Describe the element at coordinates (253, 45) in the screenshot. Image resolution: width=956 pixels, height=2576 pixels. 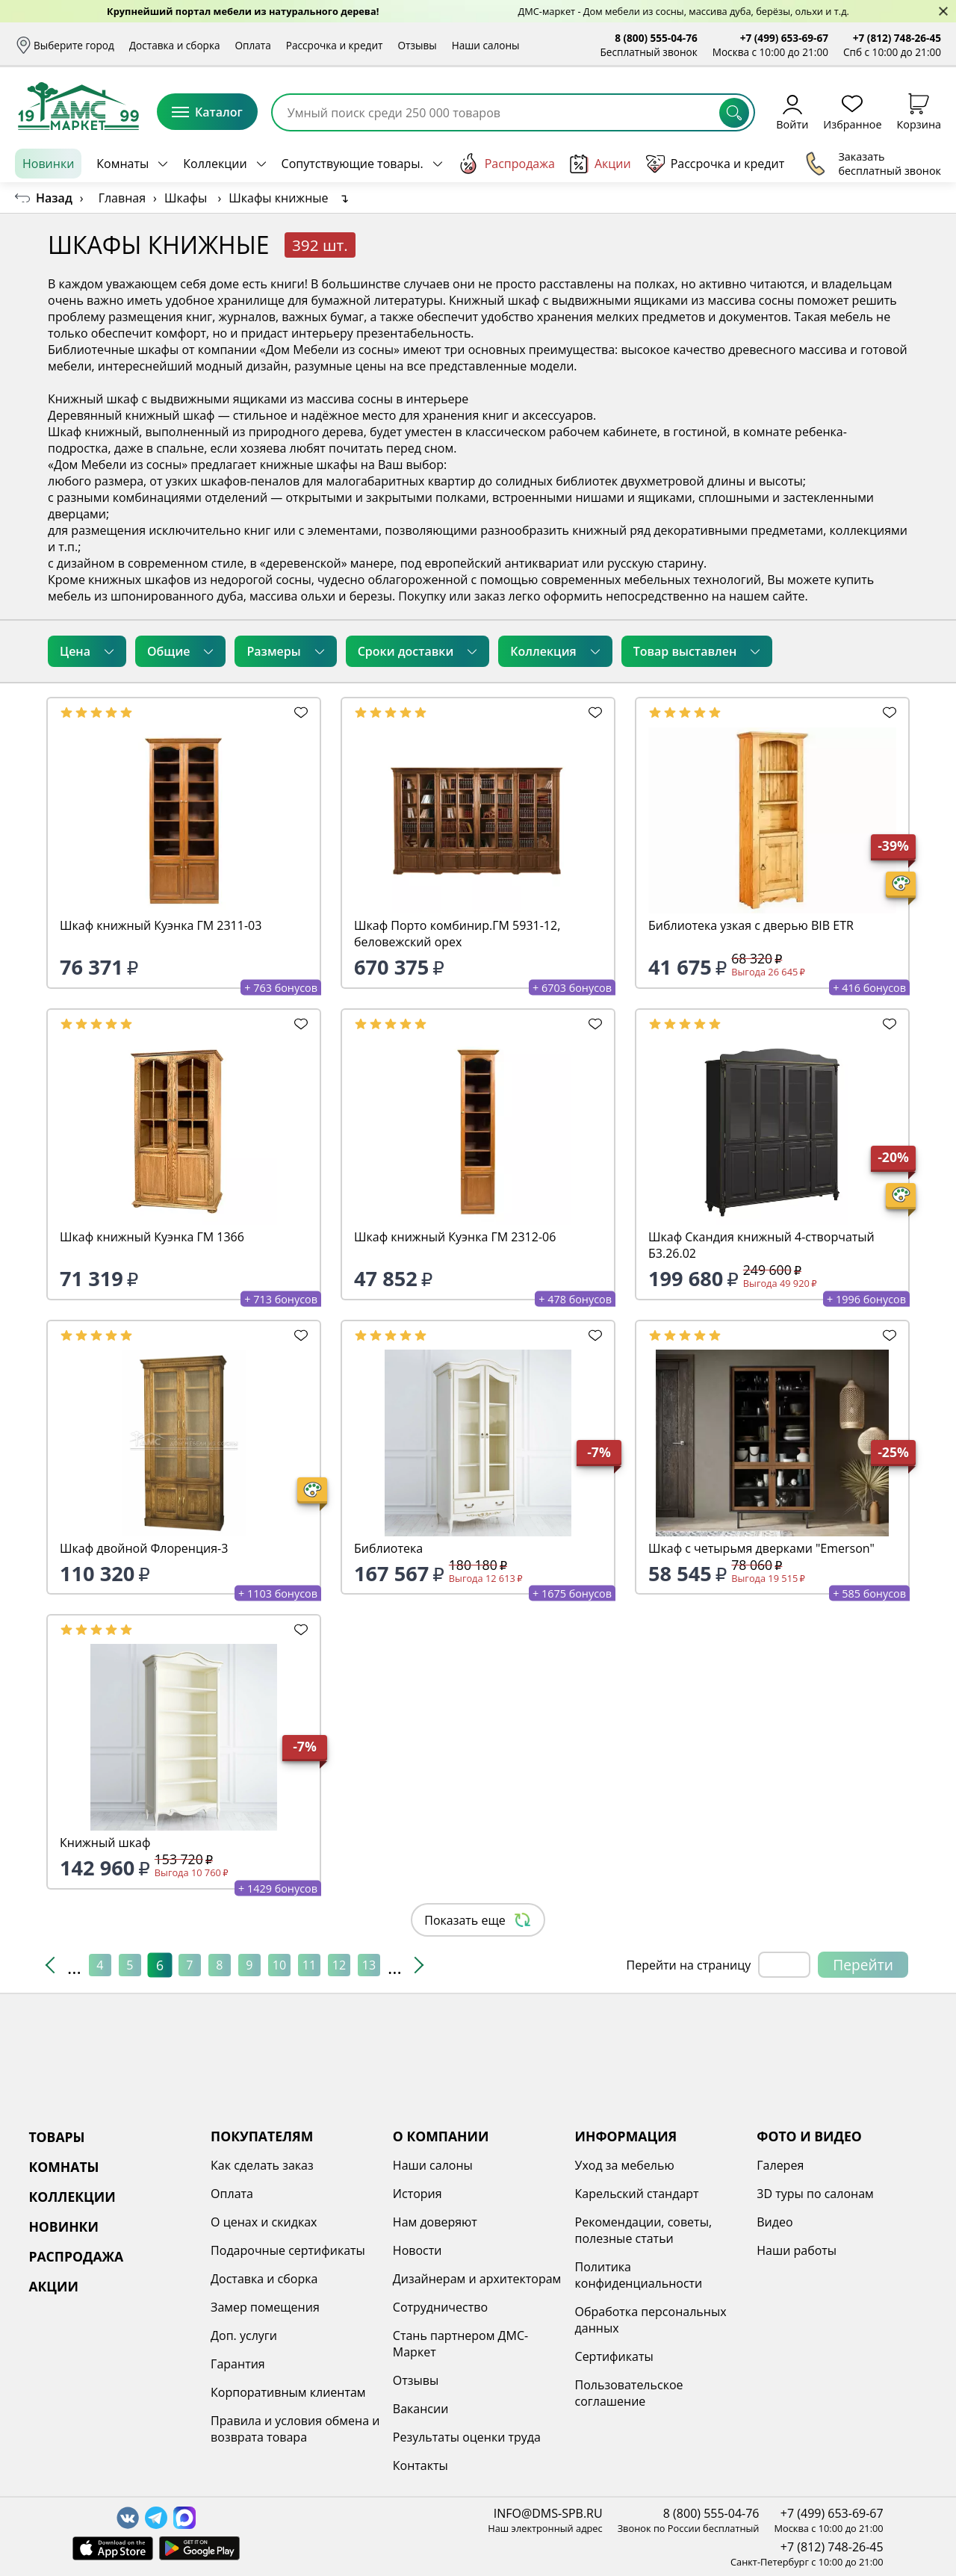
I see `Оплата` at that location.